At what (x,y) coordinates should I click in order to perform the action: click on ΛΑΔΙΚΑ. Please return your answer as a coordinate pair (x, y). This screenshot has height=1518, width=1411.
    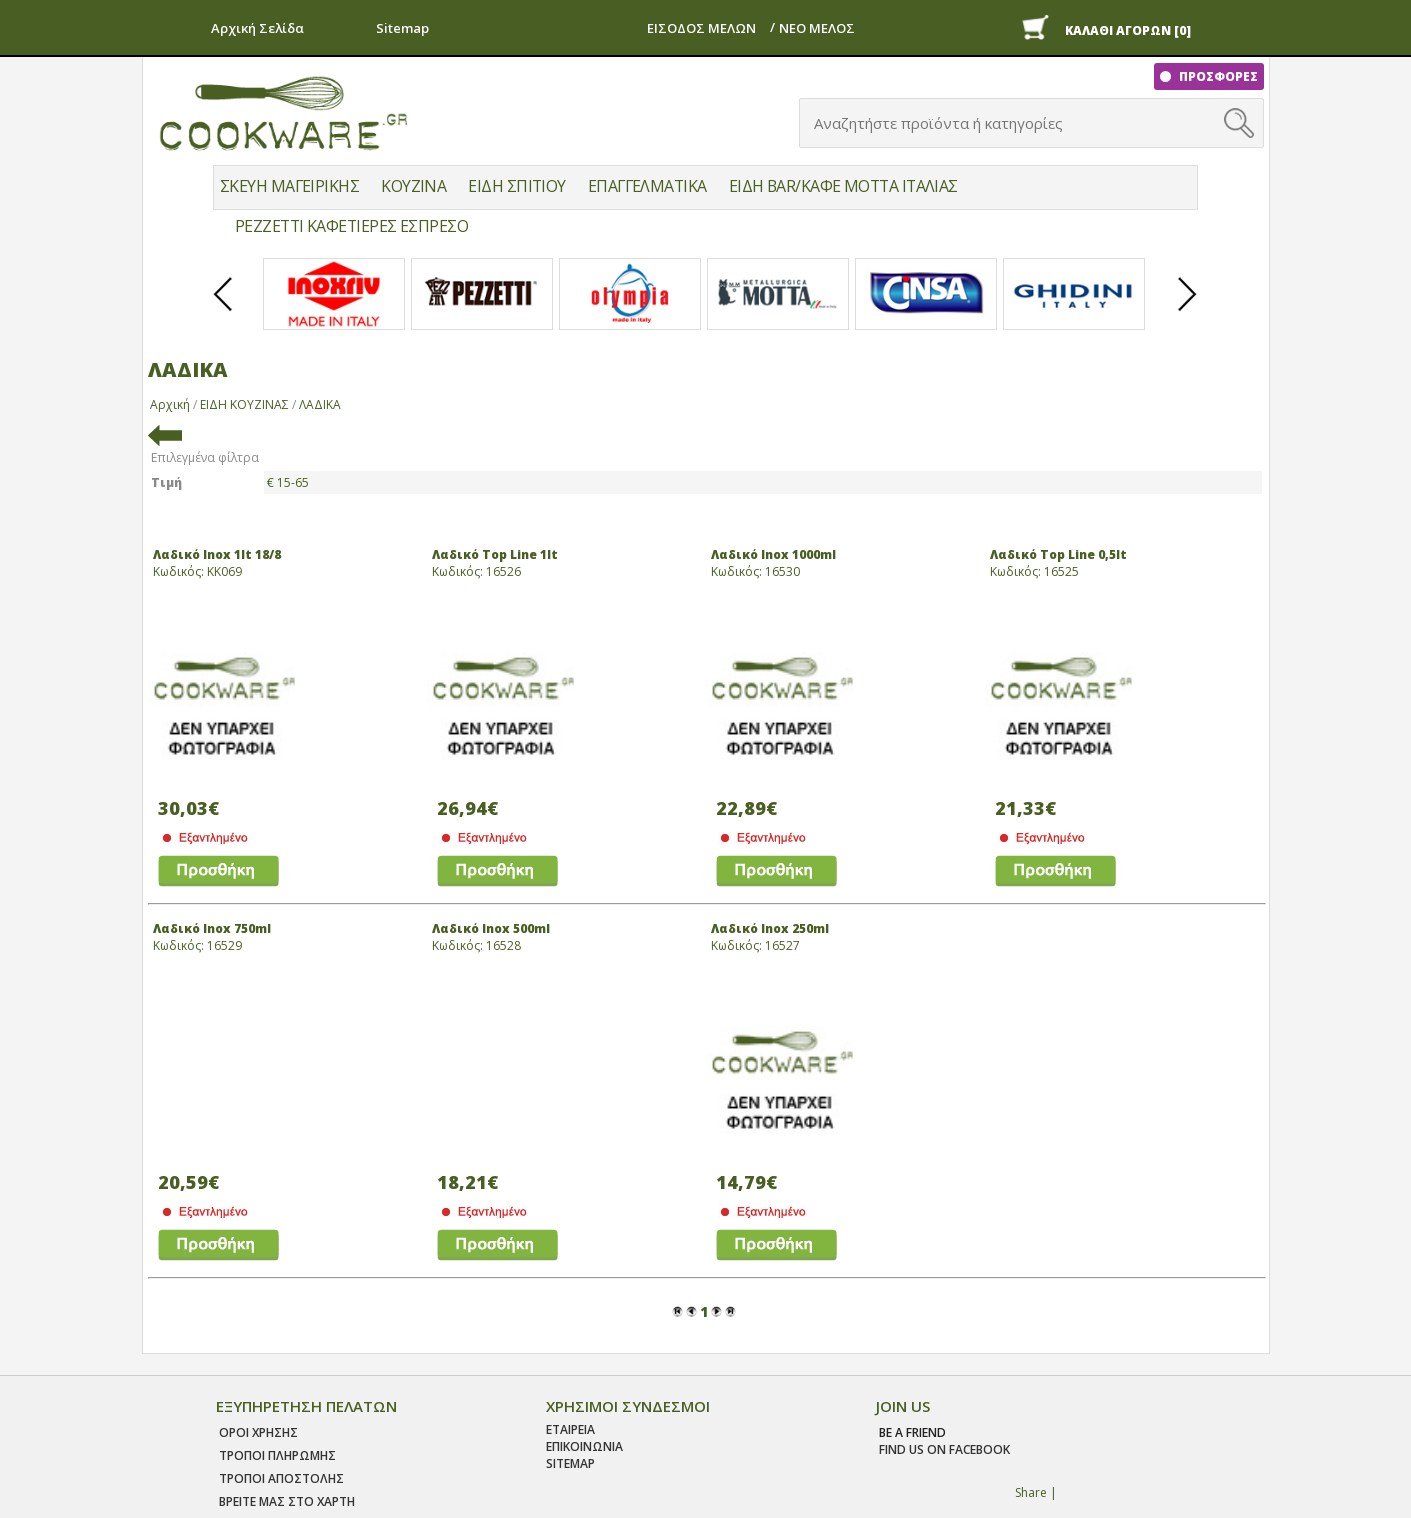
    Looking at the image, I should click on (320, 404).